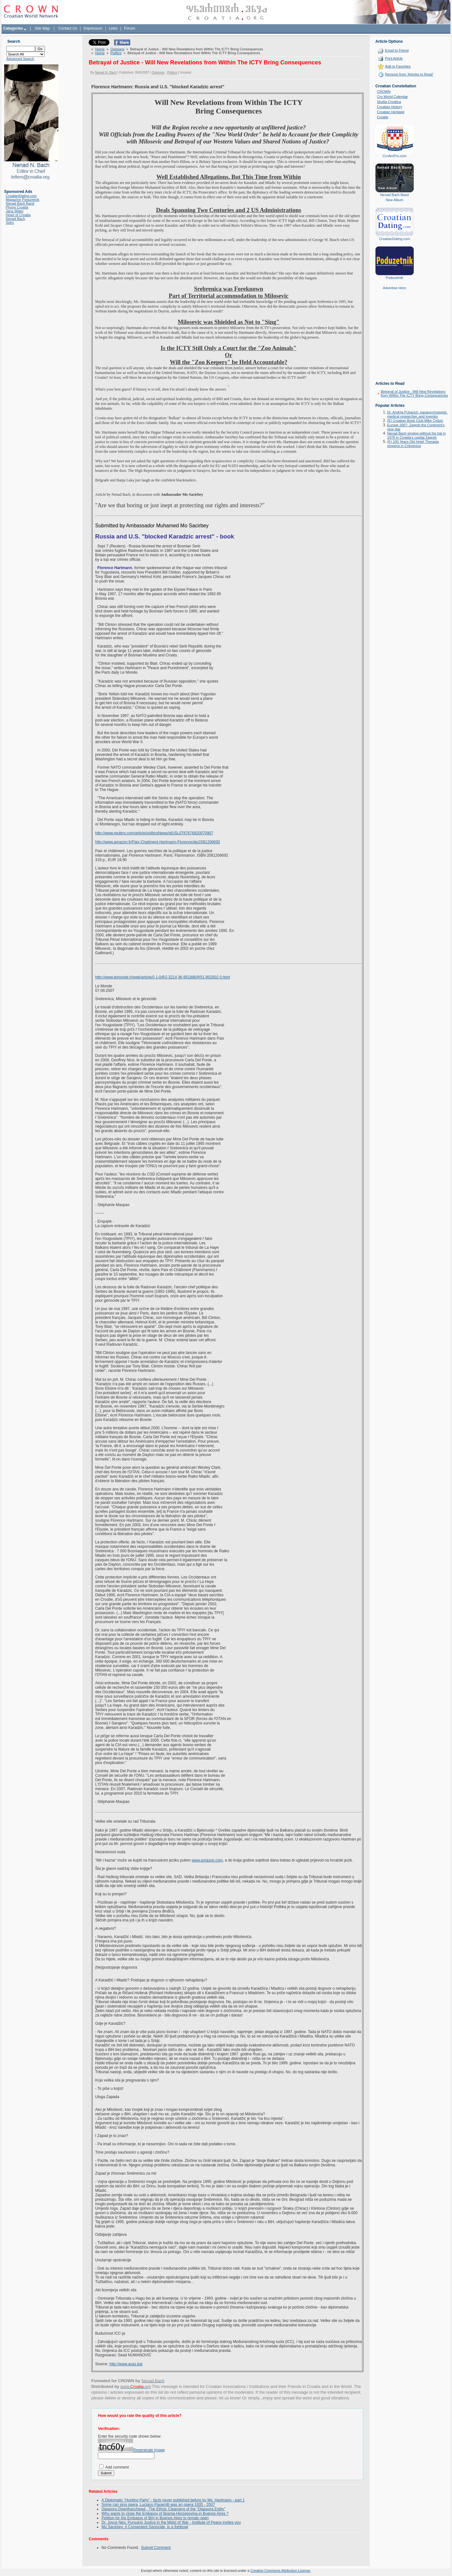 The width and height of the screenshot is (452, 2576). What do you see at coordinates (162, 977) in the screenshot?
I see `http://www.lemonde.fr/web/article/0,1-0@2-3214,36-951886@51-952002,0.html` at bounding box center [162, 977].